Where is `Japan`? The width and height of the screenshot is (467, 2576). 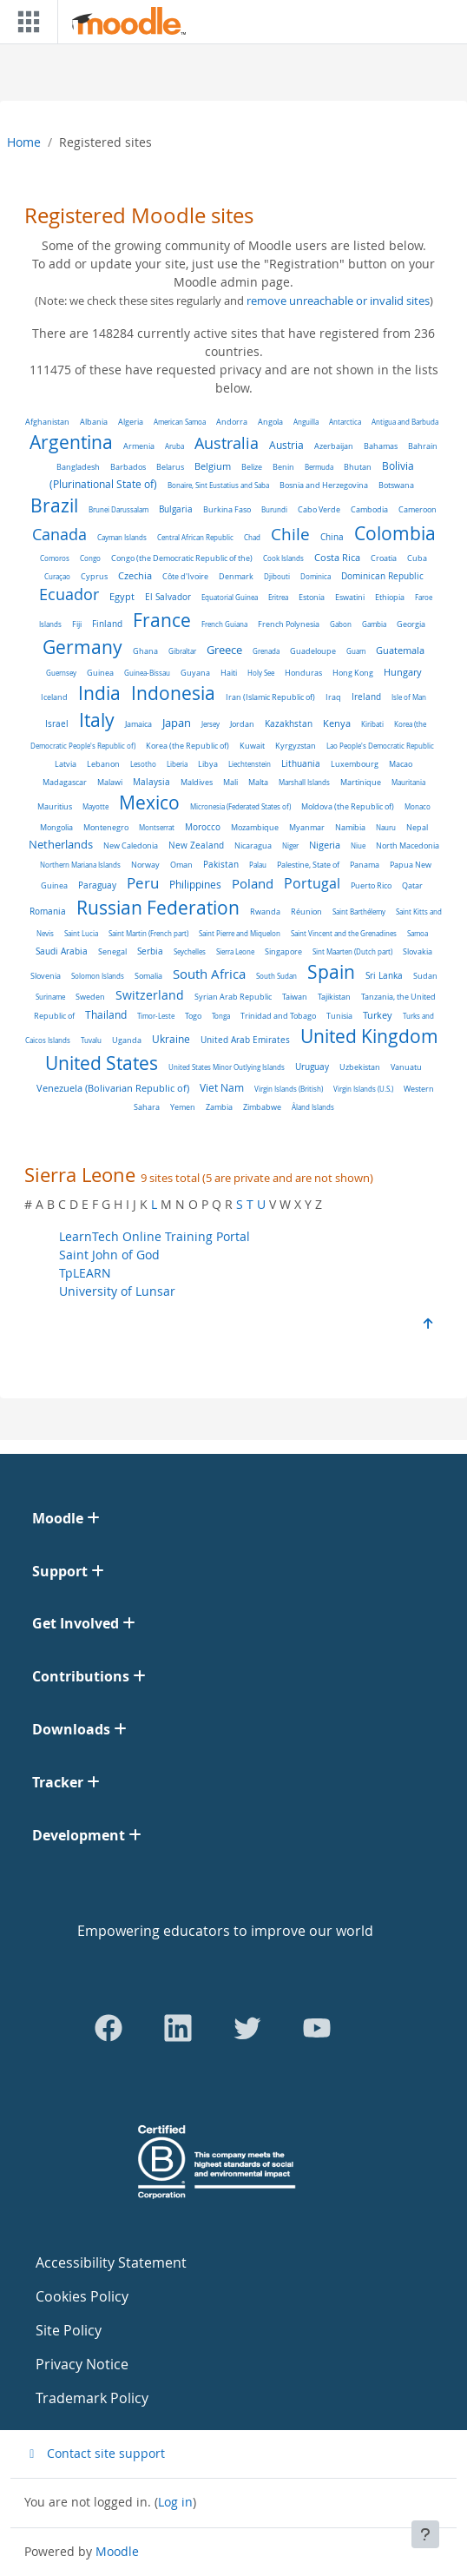 Japan is located at coordinates (176, 722).